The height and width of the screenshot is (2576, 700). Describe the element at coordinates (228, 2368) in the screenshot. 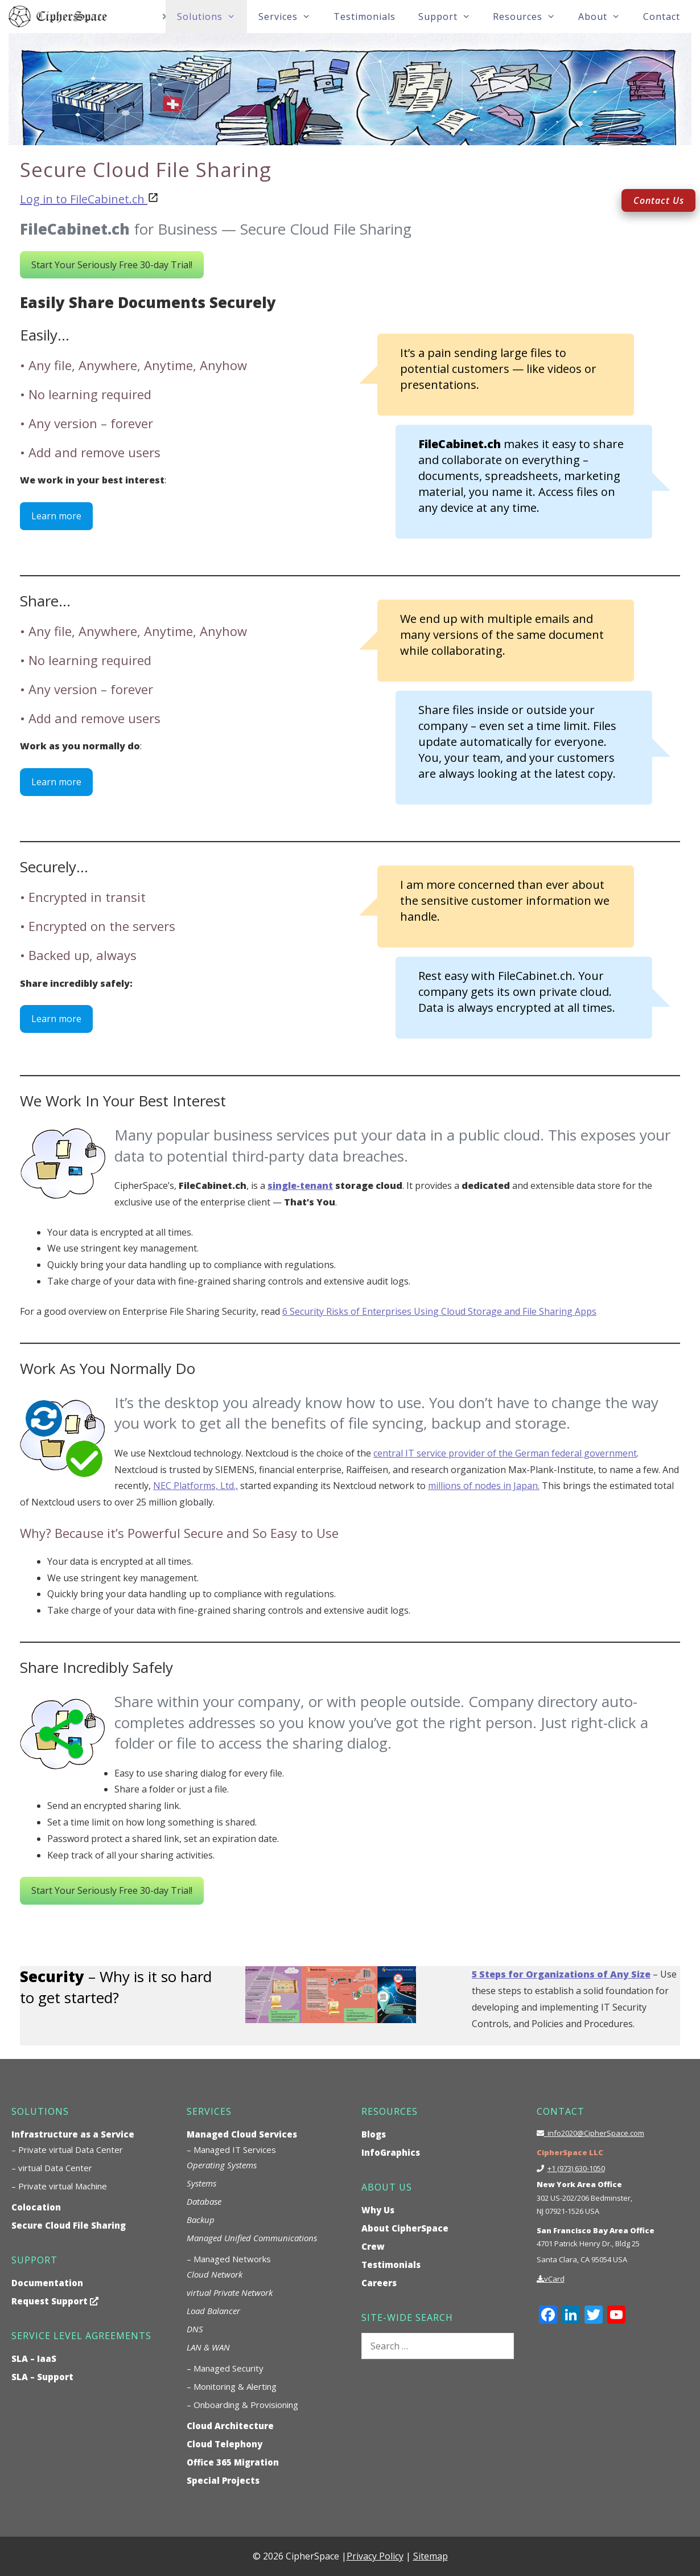

I see `Managed Security` at that location.